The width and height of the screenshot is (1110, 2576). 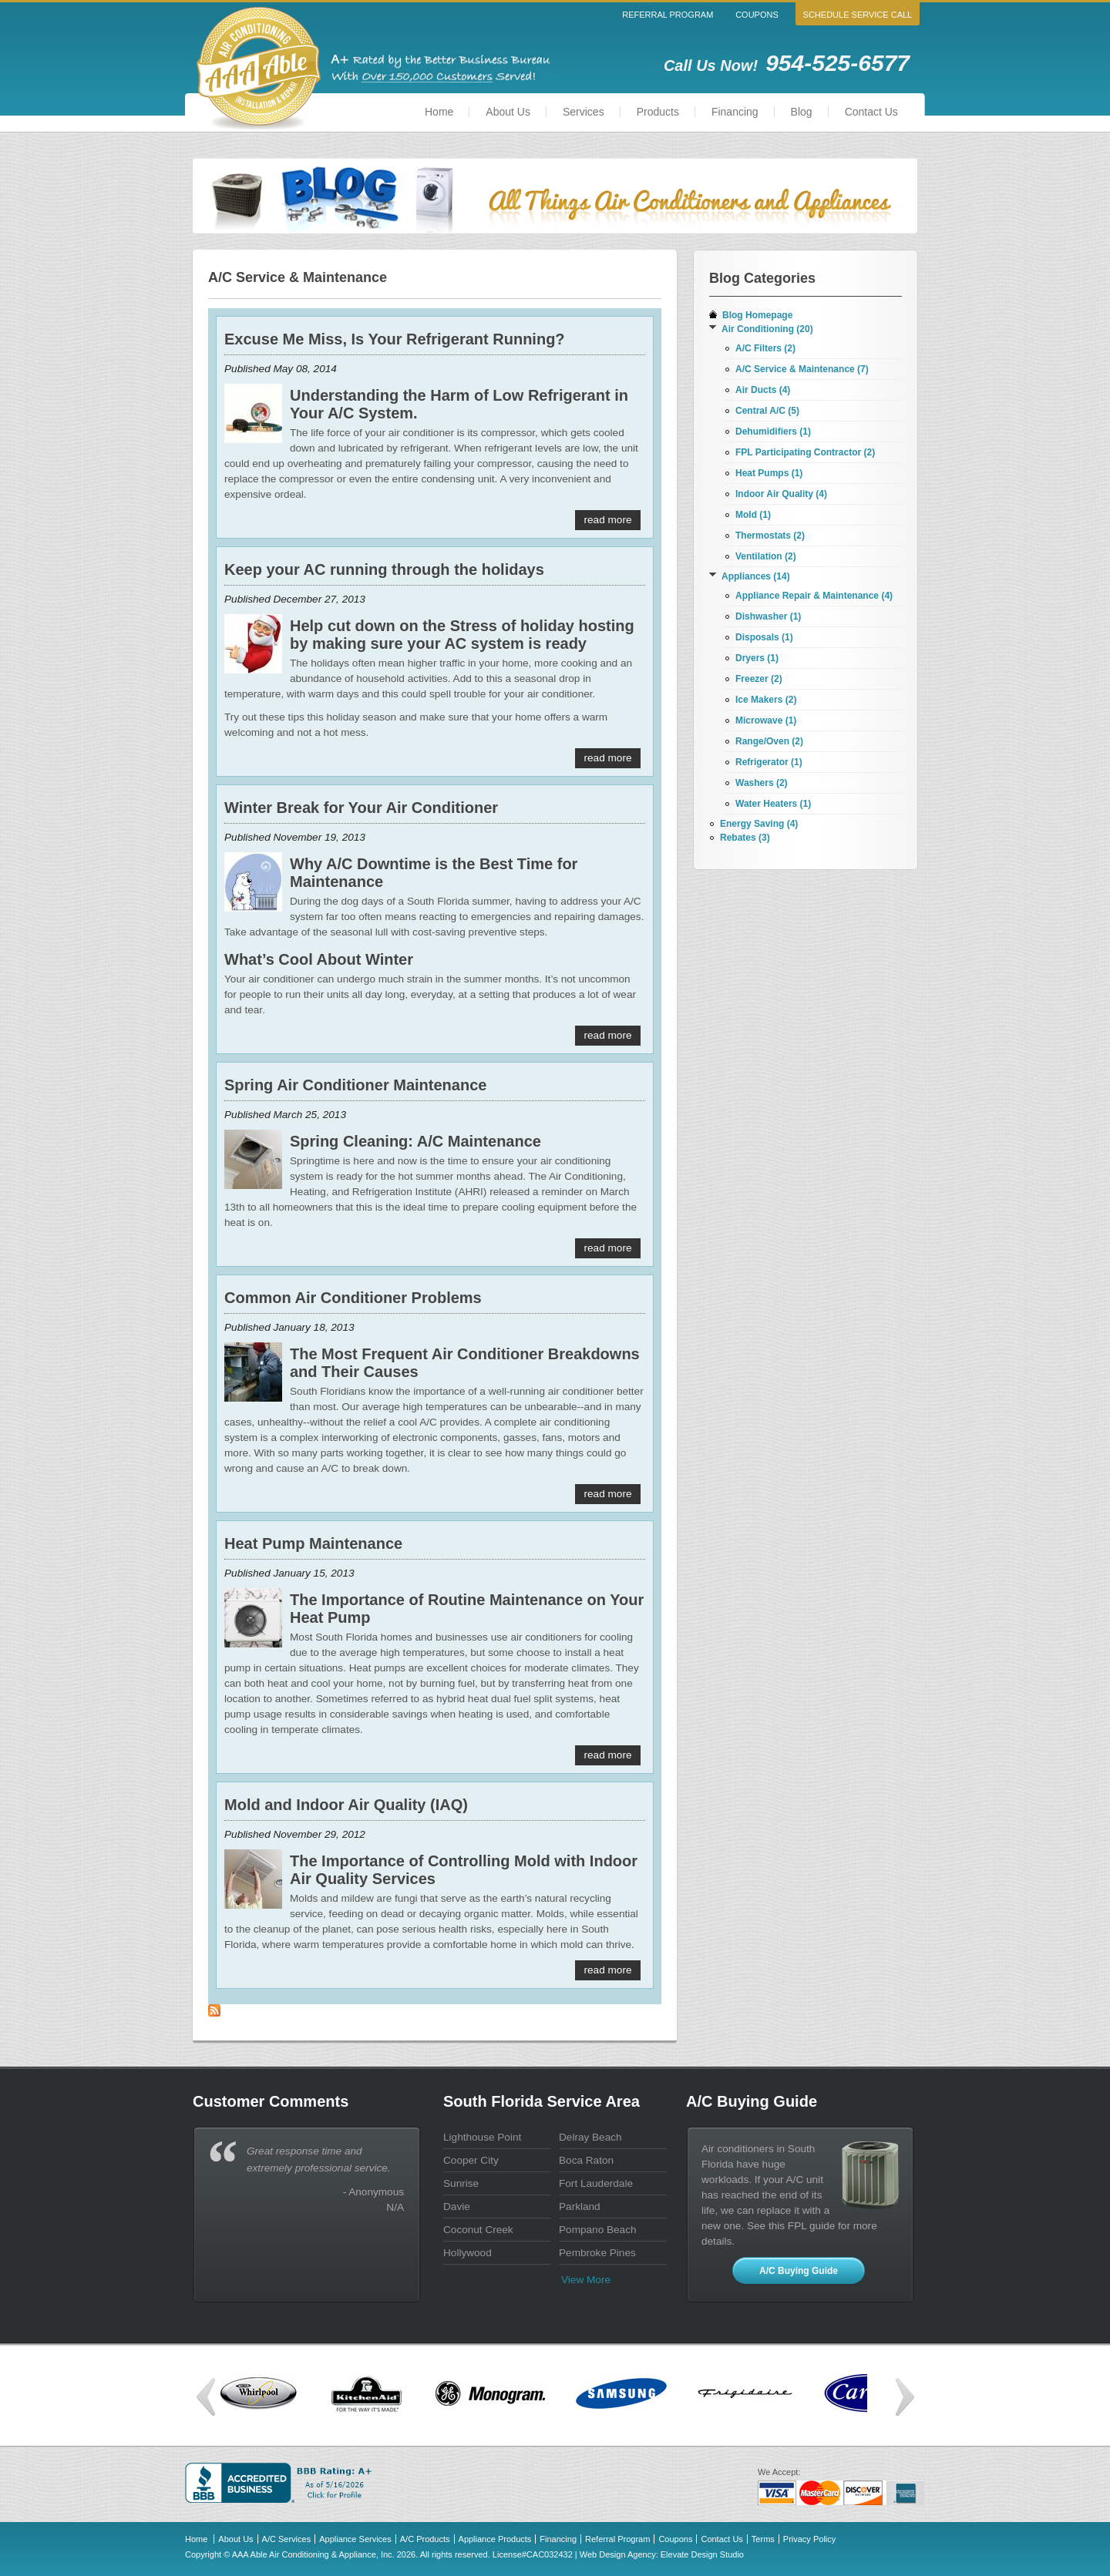 What do you see at coordinates (734, 112) in the screenshot?
I see `Financing` at bounding box center [734, 112].